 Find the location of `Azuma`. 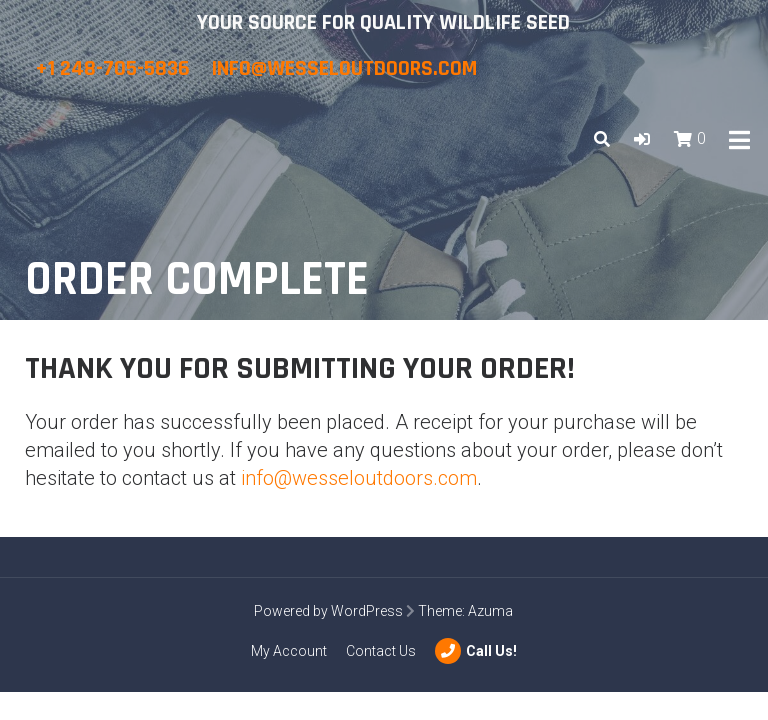

Azuma is located at coordinates (490, 611).